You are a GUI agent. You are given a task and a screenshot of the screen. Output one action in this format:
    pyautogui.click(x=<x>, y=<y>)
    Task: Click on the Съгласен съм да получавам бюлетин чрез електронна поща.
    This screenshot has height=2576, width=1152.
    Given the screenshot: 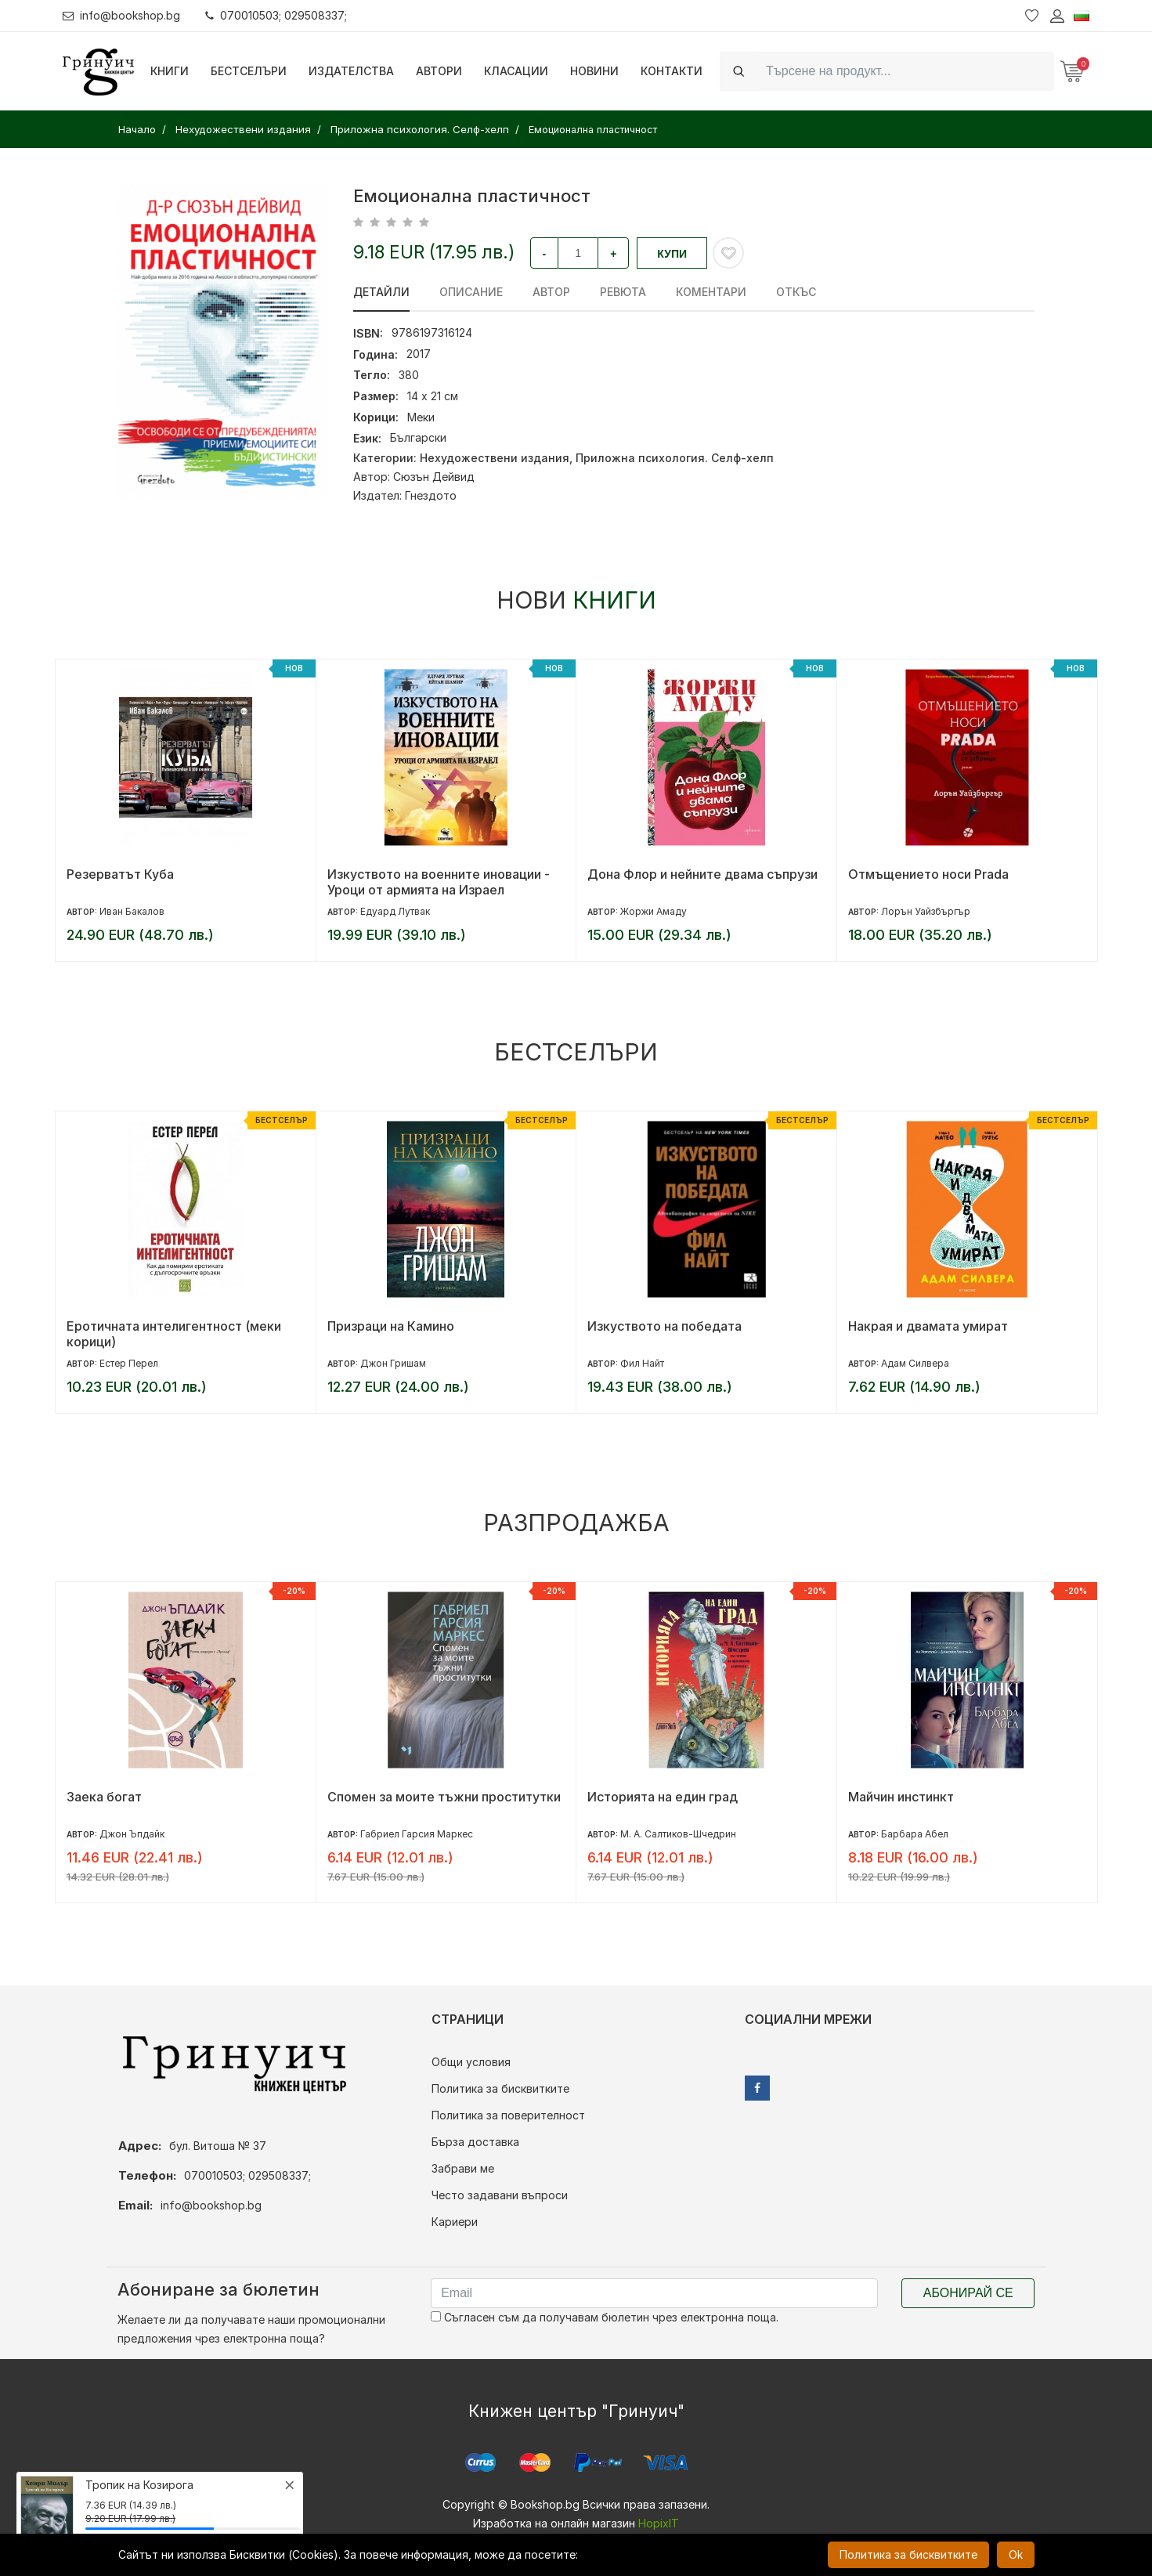 What is the action you would take?
    pyautogui.click(x=604, y=2317)
    